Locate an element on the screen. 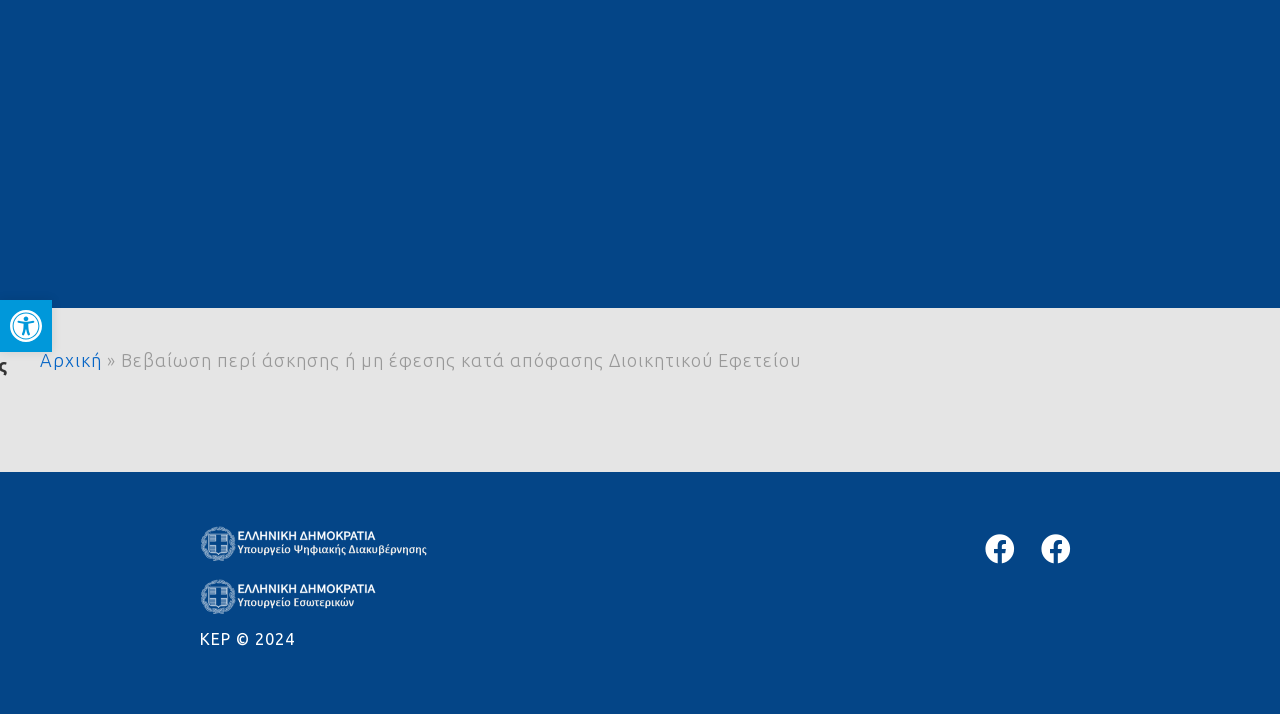 Image resolution: width=1280 pixels, height=720 pixels. [button] is located at coordinates (26, 326).